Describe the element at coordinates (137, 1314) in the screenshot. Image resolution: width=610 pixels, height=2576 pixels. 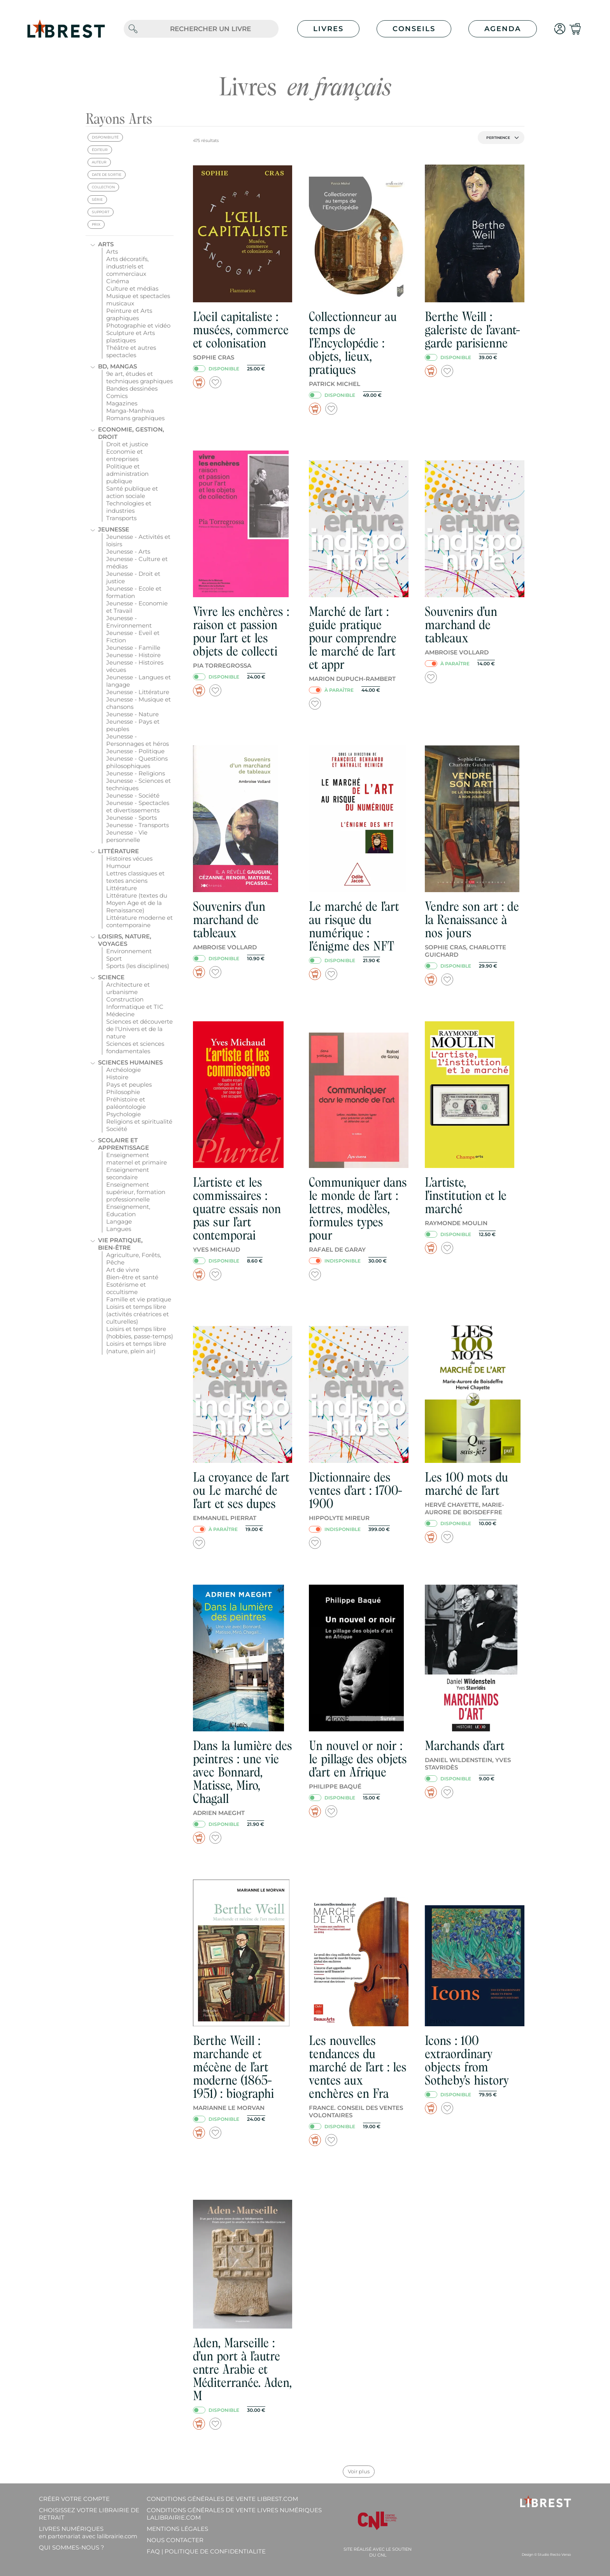
I see `Loisirs et temps libre (activités créatrices et culturelles)` at that location.